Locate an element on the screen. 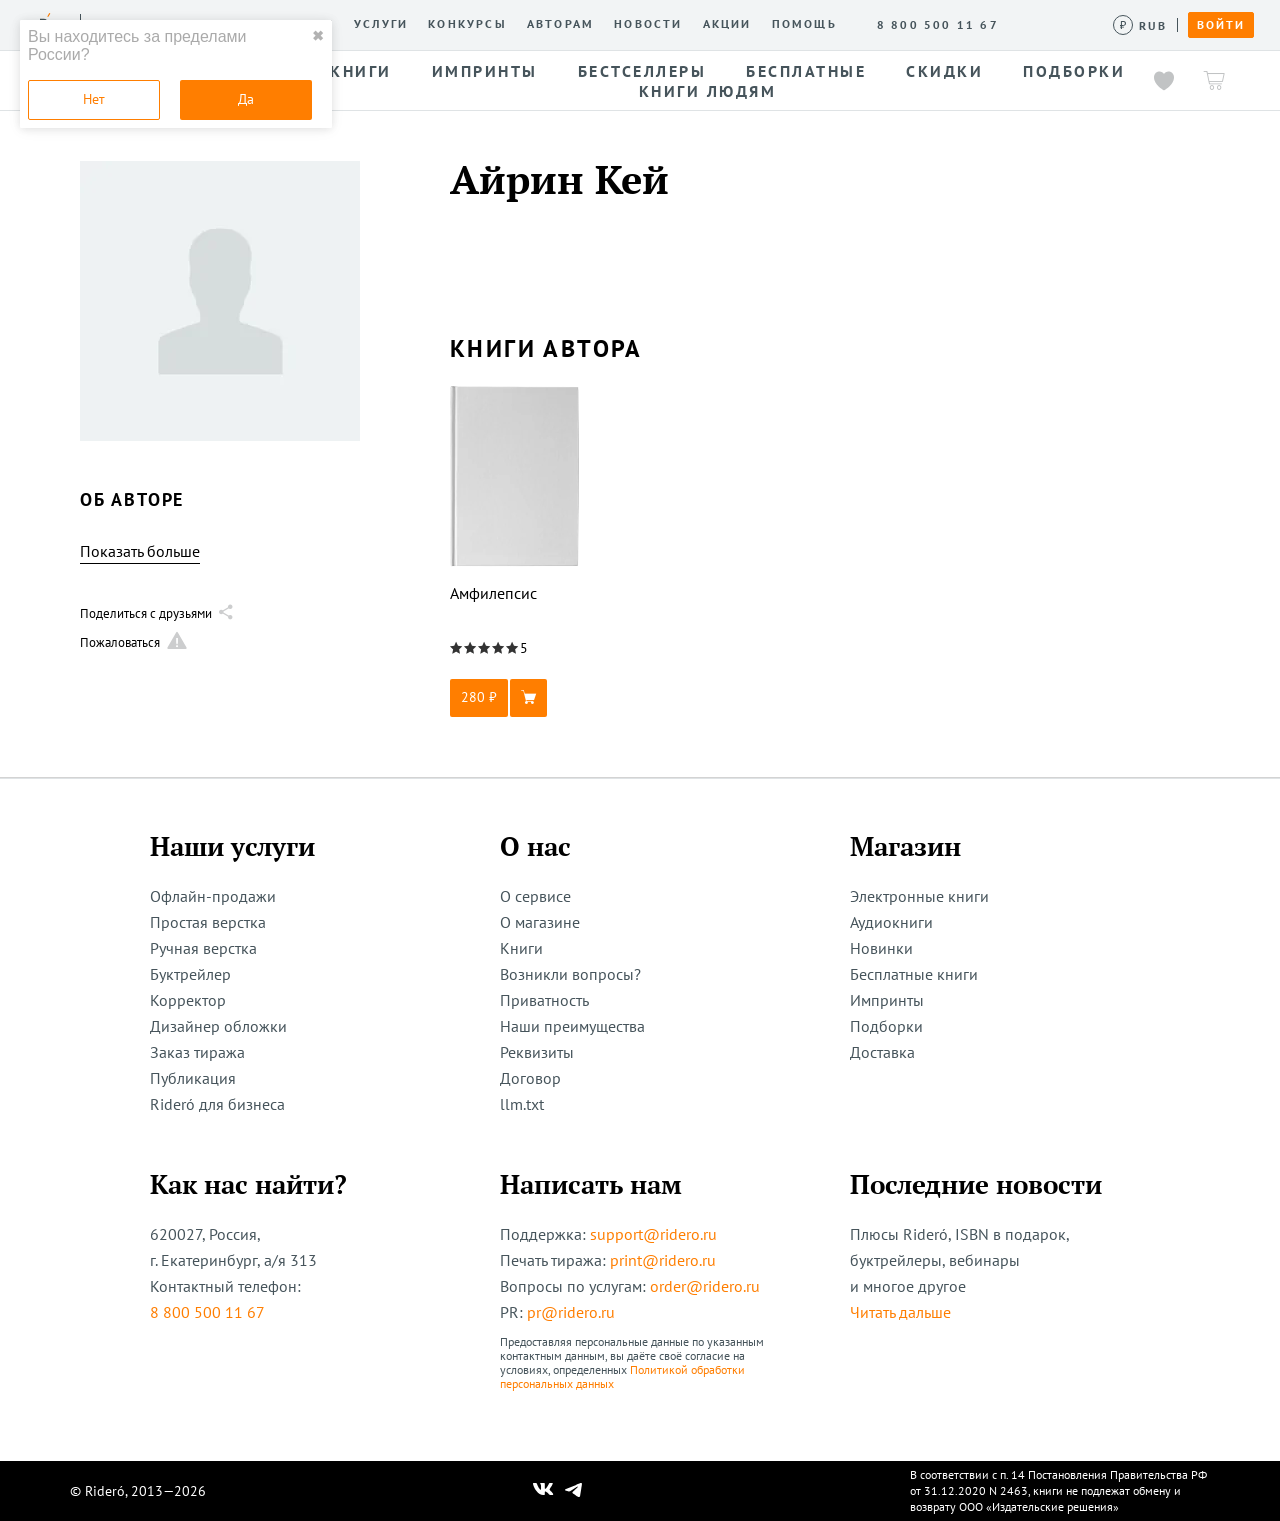 The width and height of the screenshot is (1280, 1521). Реквизиты is located at coordinates (537, 1052).